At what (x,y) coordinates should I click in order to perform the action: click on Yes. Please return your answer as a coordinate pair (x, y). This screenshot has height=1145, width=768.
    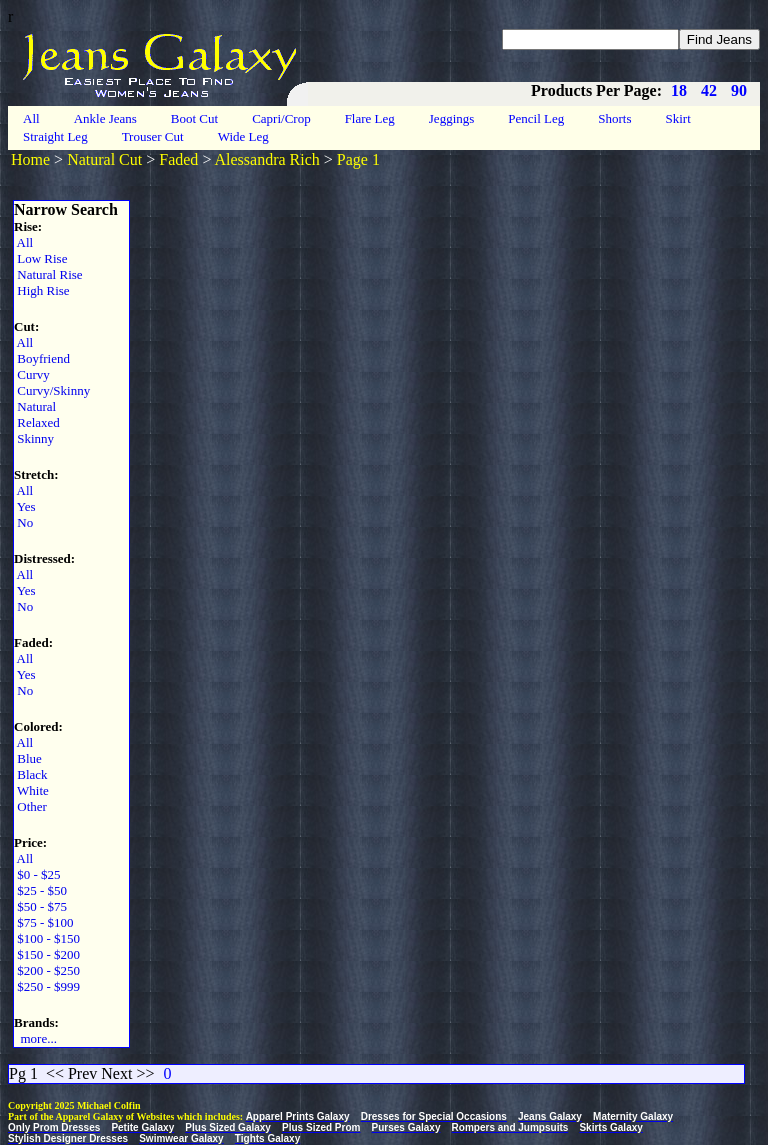
    Looking at the image, I should click on (25, 506).